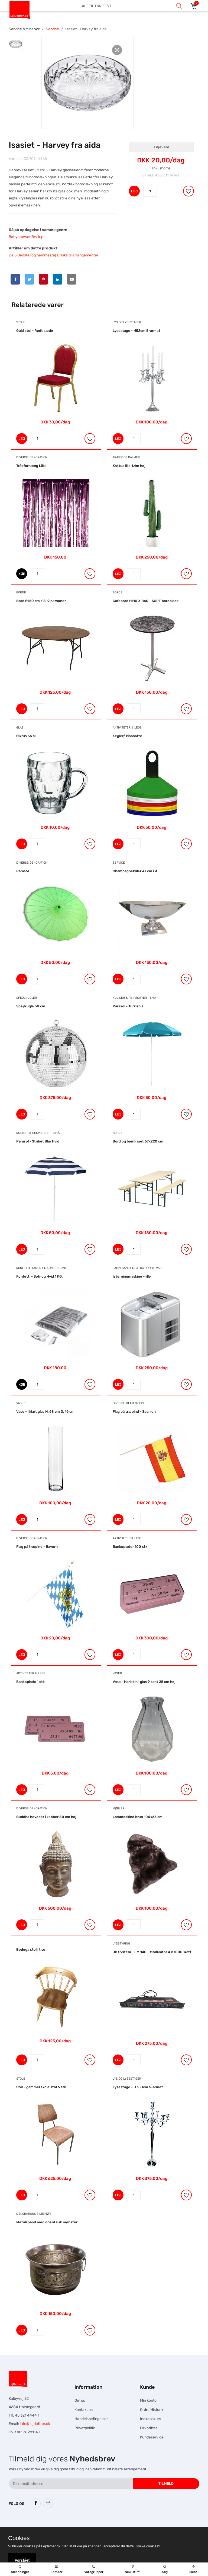 Image resolution: width=208 pixels, height=2576 pixels. Describe the element at coordinates (135, 191) in the screenshot. I see `LEJ` at that location.